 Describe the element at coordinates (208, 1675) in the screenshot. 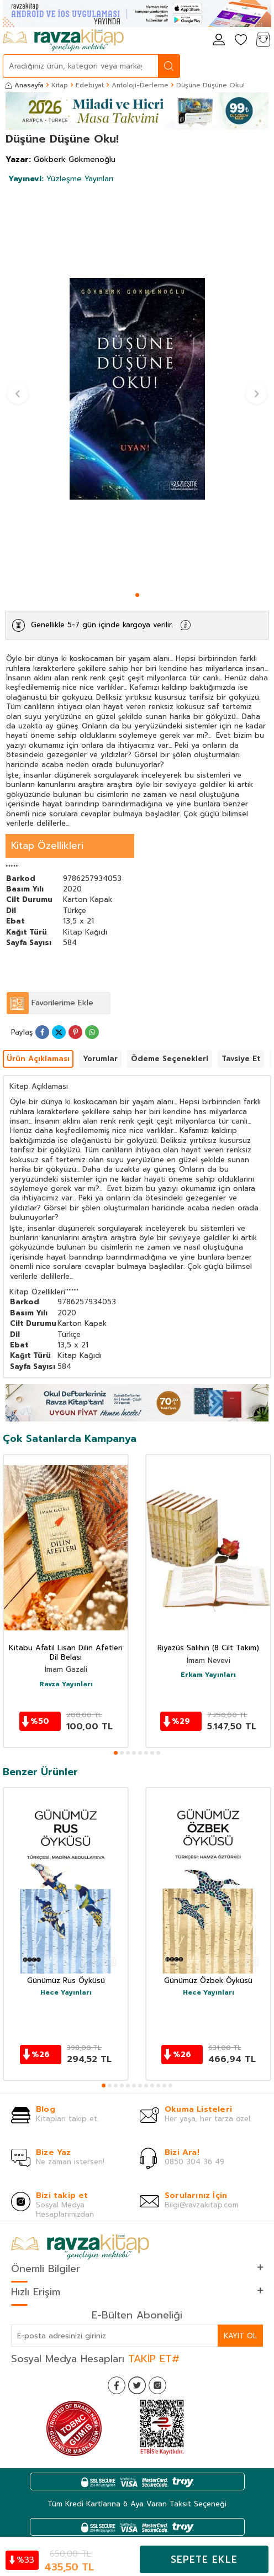

I see `Erkam Yayınları` at that location.